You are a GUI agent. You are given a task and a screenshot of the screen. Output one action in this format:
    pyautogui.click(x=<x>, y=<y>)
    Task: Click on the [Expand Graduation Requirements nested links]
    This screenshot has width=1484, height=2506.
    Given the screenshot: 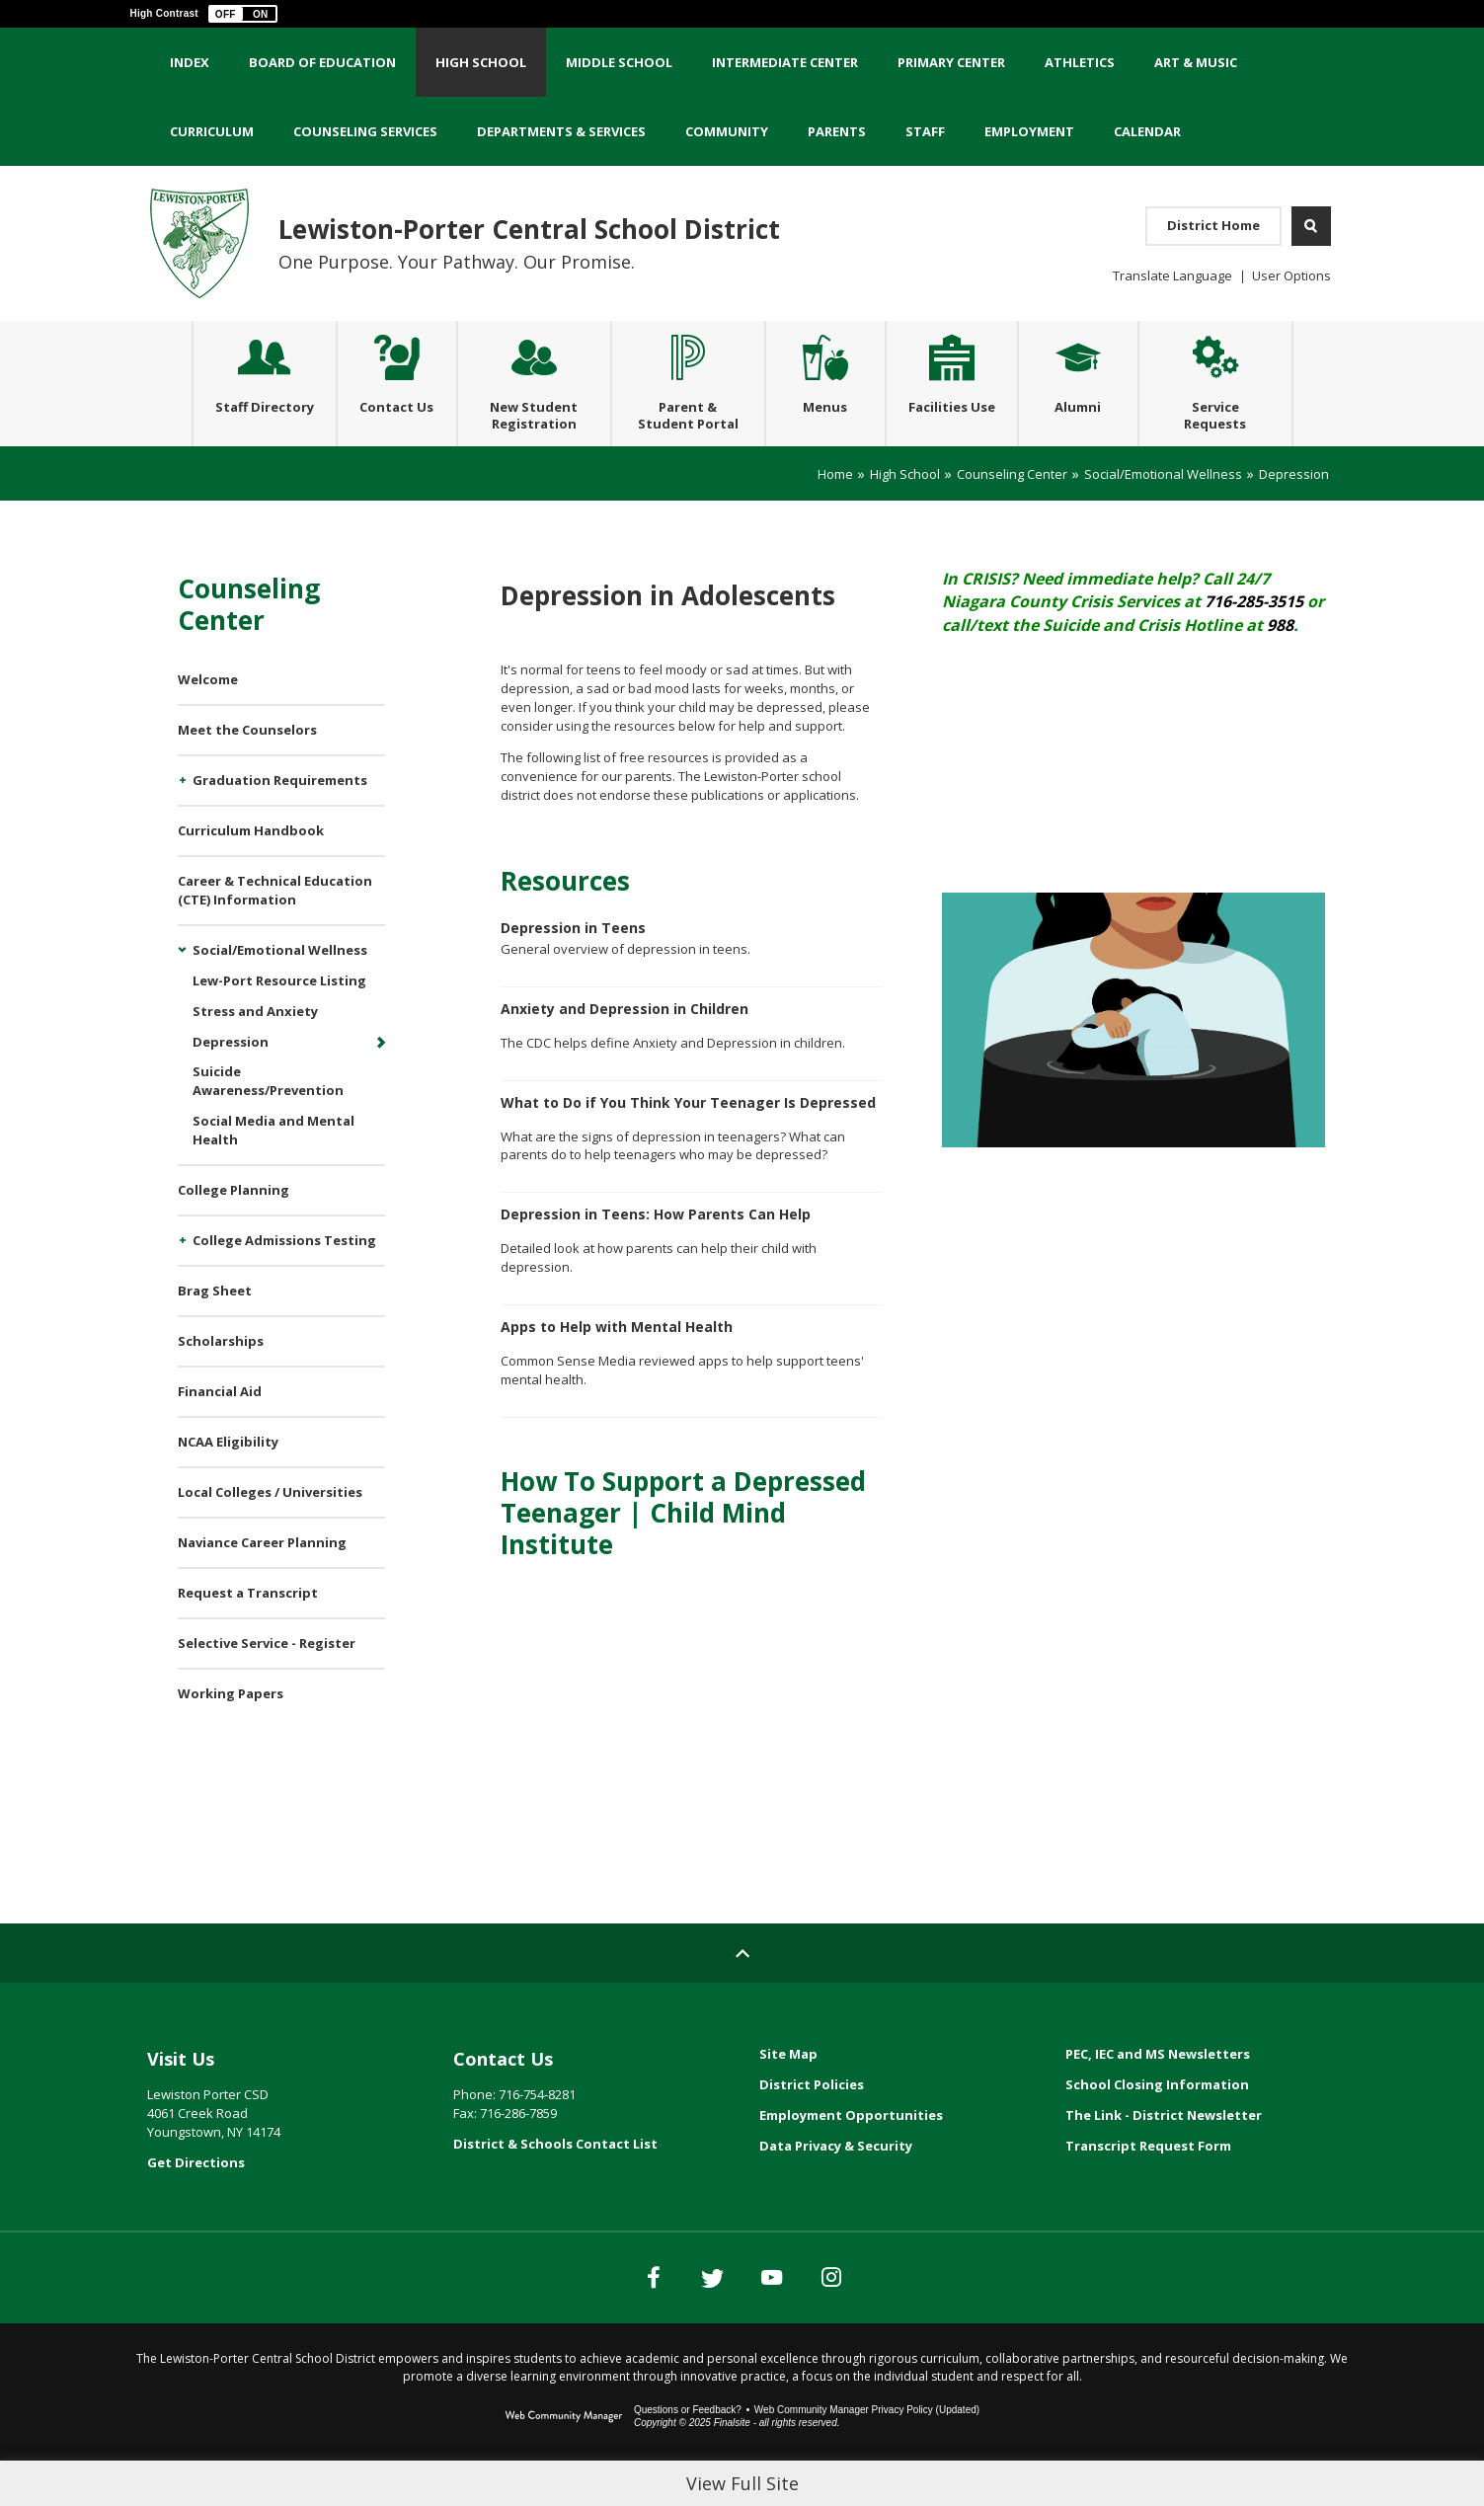 What is the action you would take?
    pyautogui.click(x=185, y=820)
    